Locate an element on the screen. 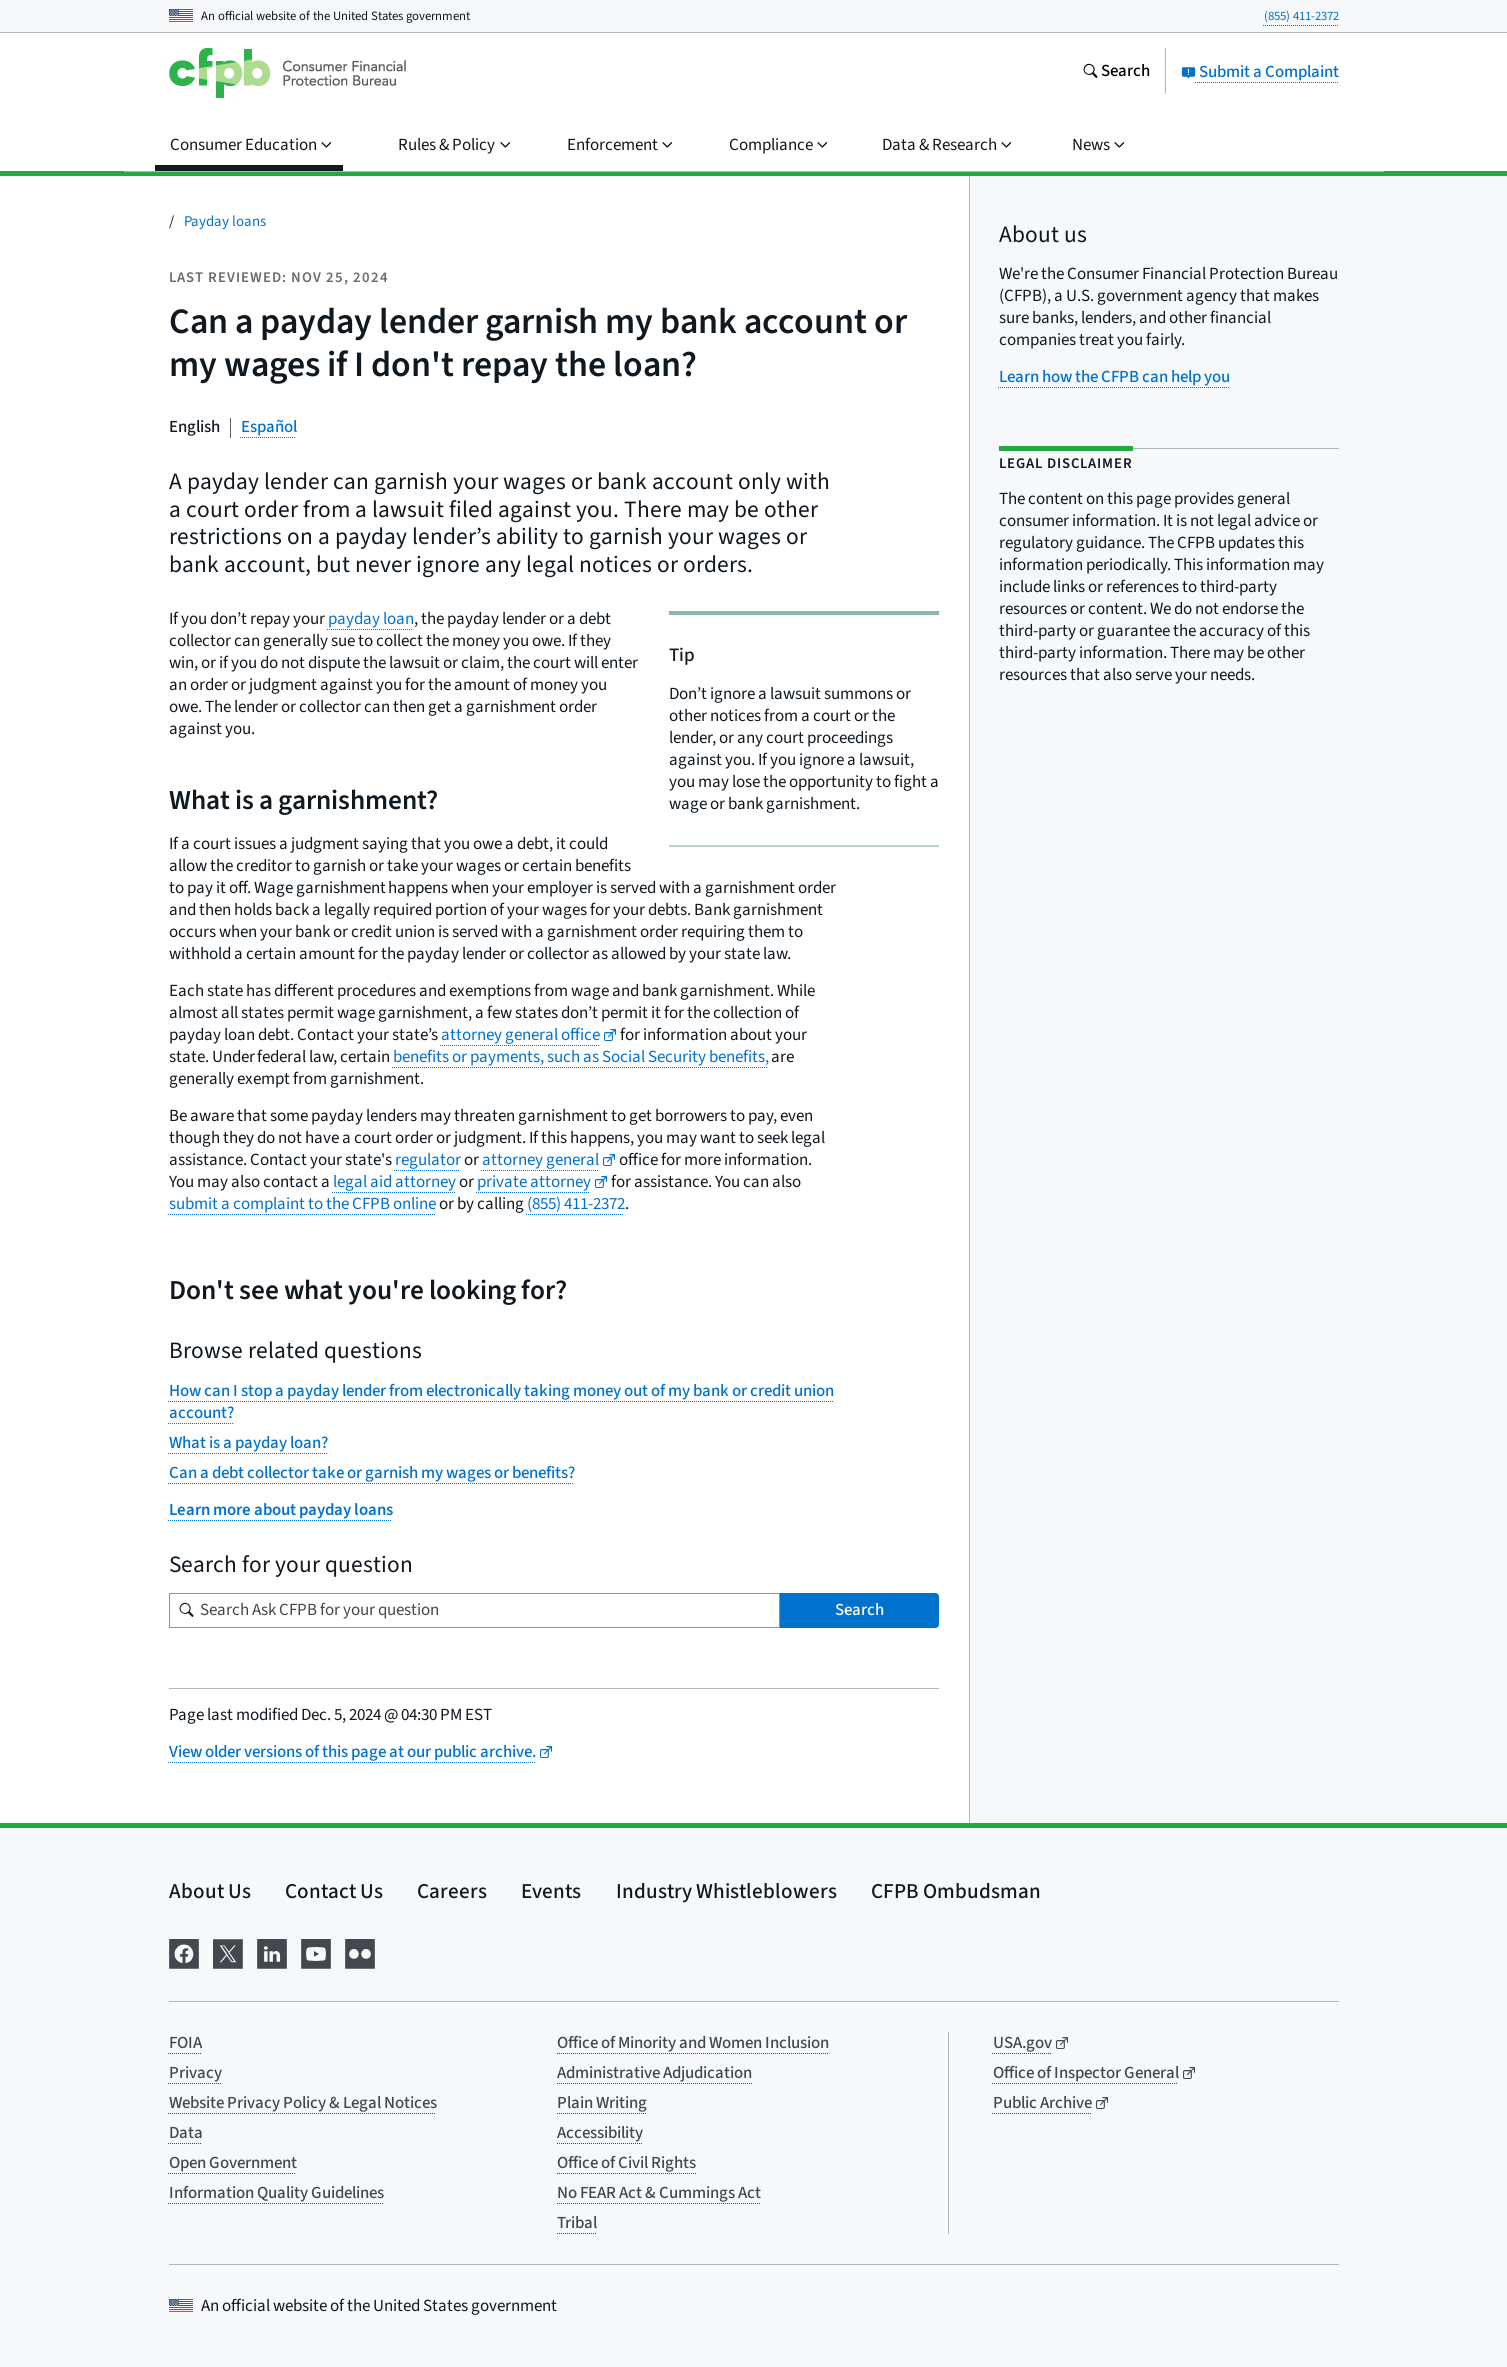  Information Quality Guidelines is located at coordinates (276, 2193).